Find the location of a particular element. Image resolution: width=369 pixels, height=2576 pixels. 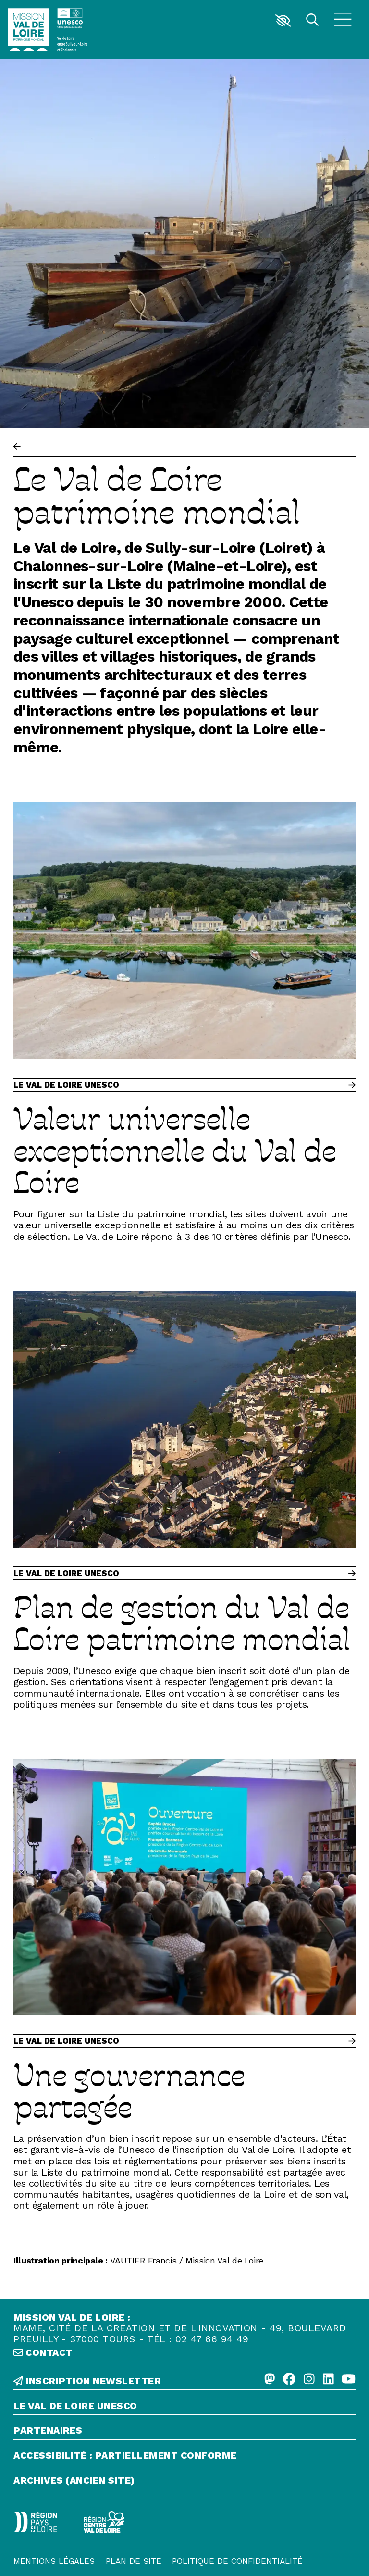

[Précédent] is located at coordinates (17, 446).